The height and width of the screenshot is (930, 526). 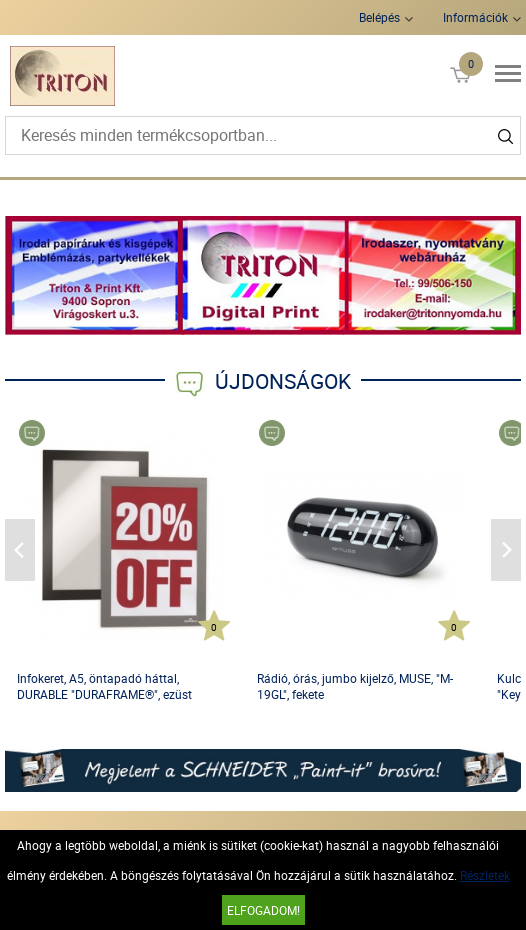 What do you see at coordinates (263, 910) in the screenshot?
I see `Elfogadom!` at bounding box center [263, 910].